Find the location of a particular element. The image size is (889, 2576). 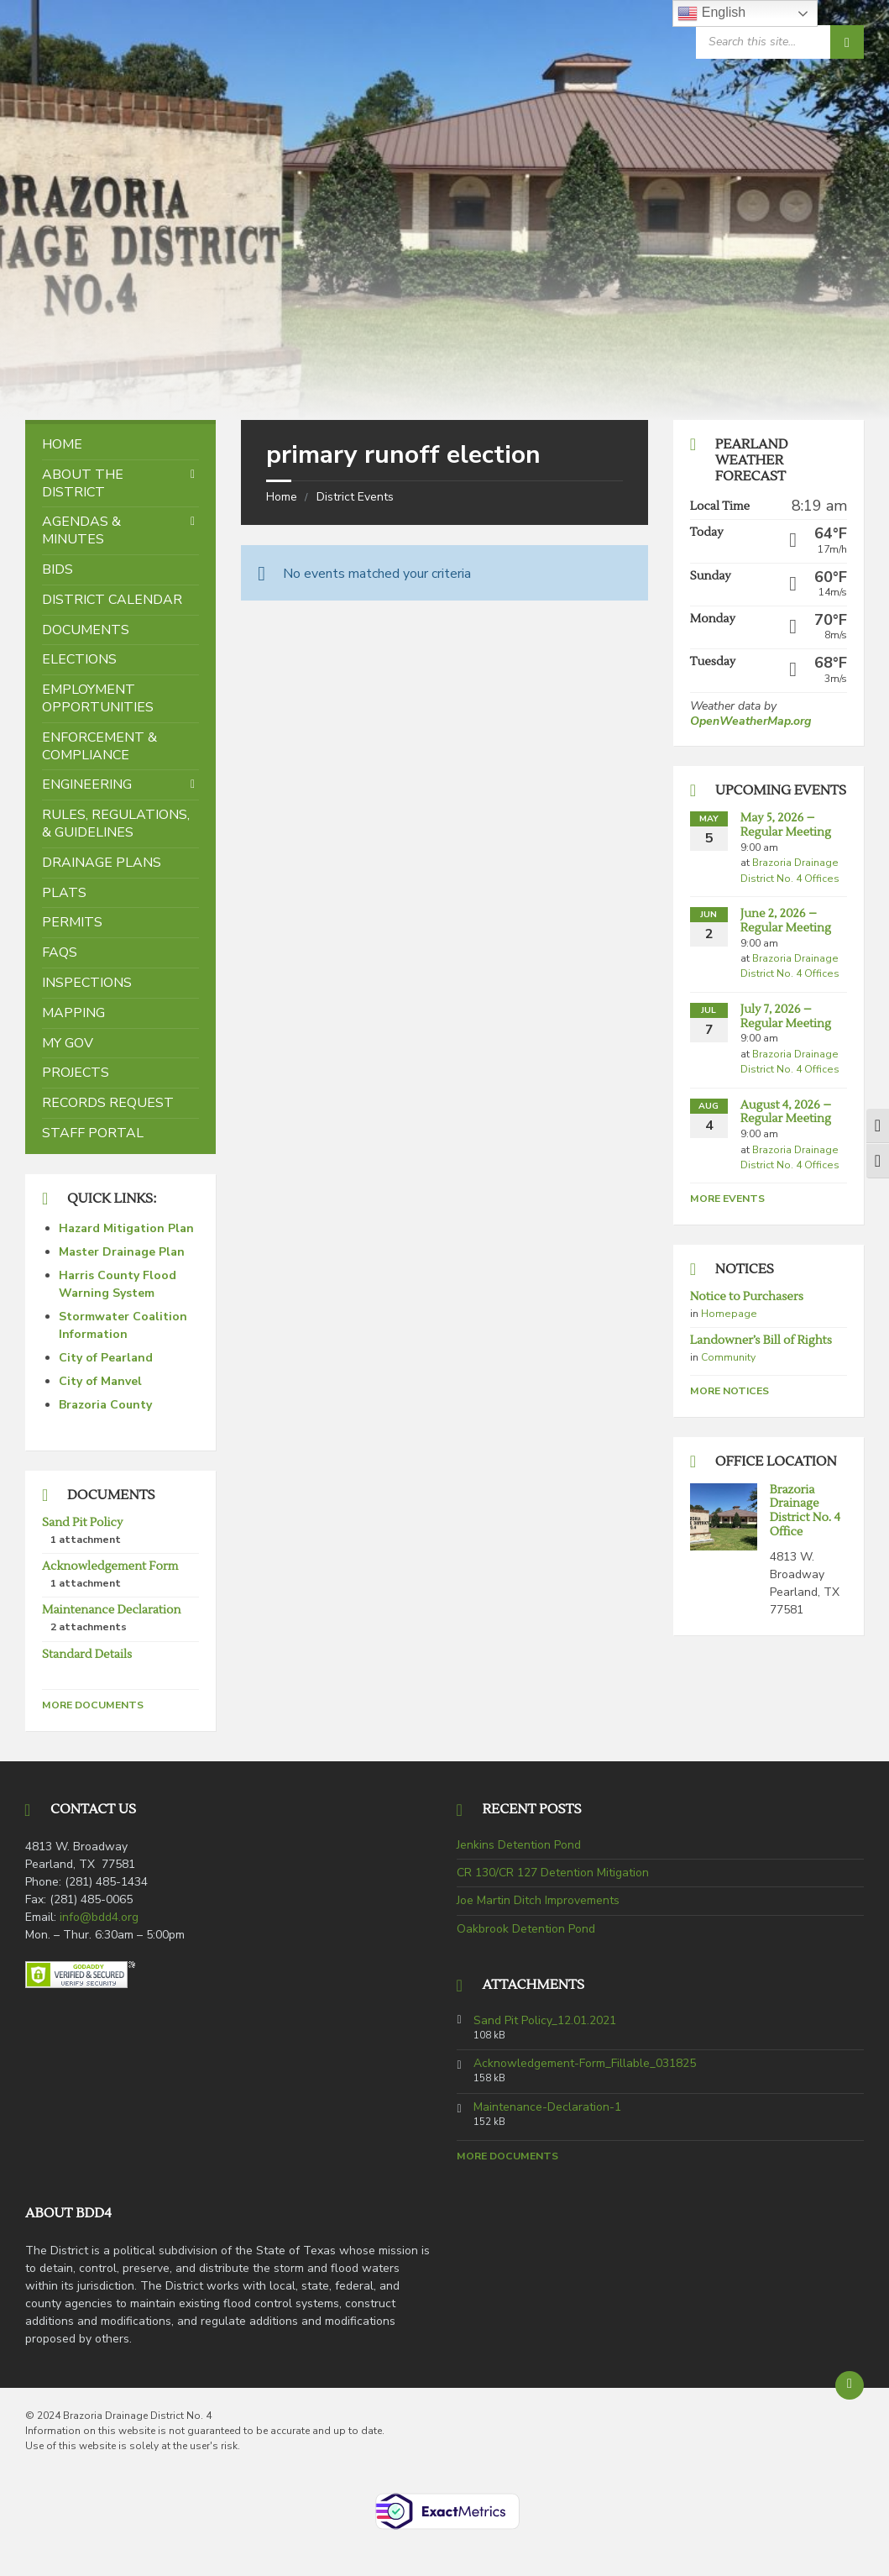

Sand Pit Policy is located at coordinates (82, 1522).